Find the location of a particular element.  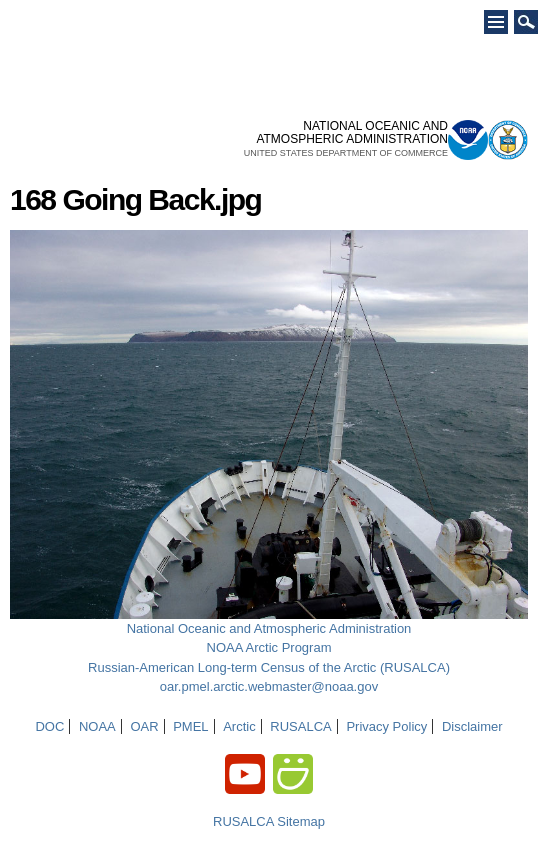

oar.pmel.arctic.webmaster@noaa.gov is located at coordinates (269, 686).